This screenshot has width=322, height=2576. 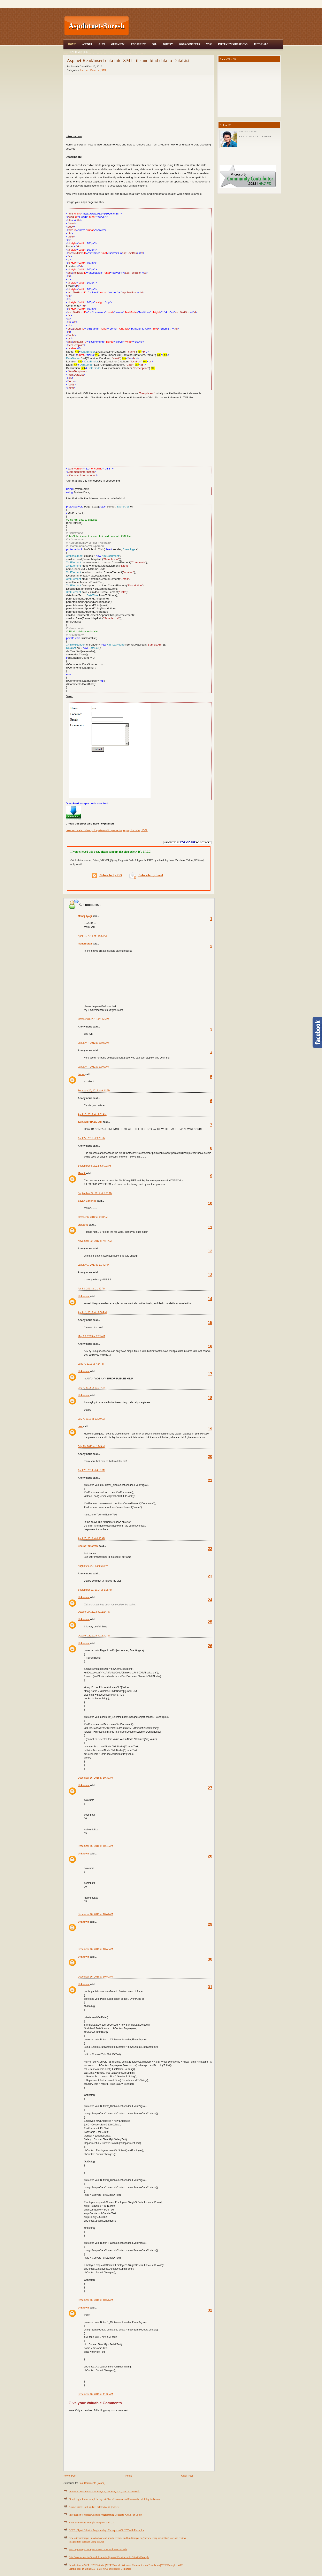 What do you see at coordinates (210, 2310) in the screenshot?
I see `32` at bounding box center [210, 2310].